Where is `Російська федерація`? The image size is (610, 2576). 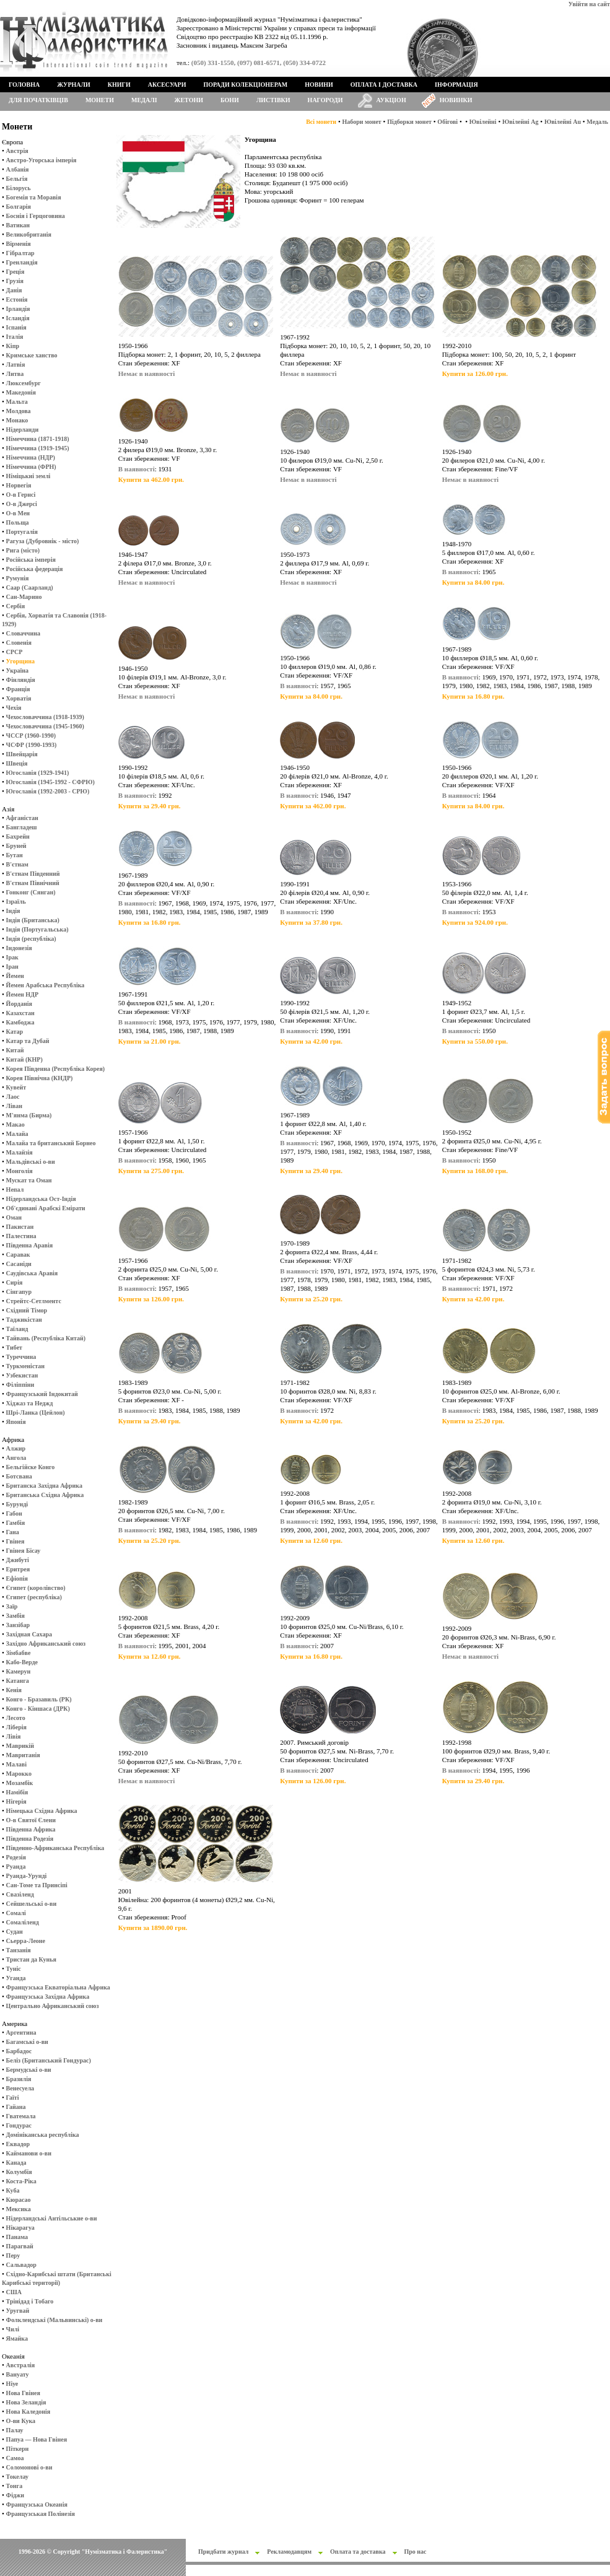 Російська федерація is located at coordinates (34, 568).